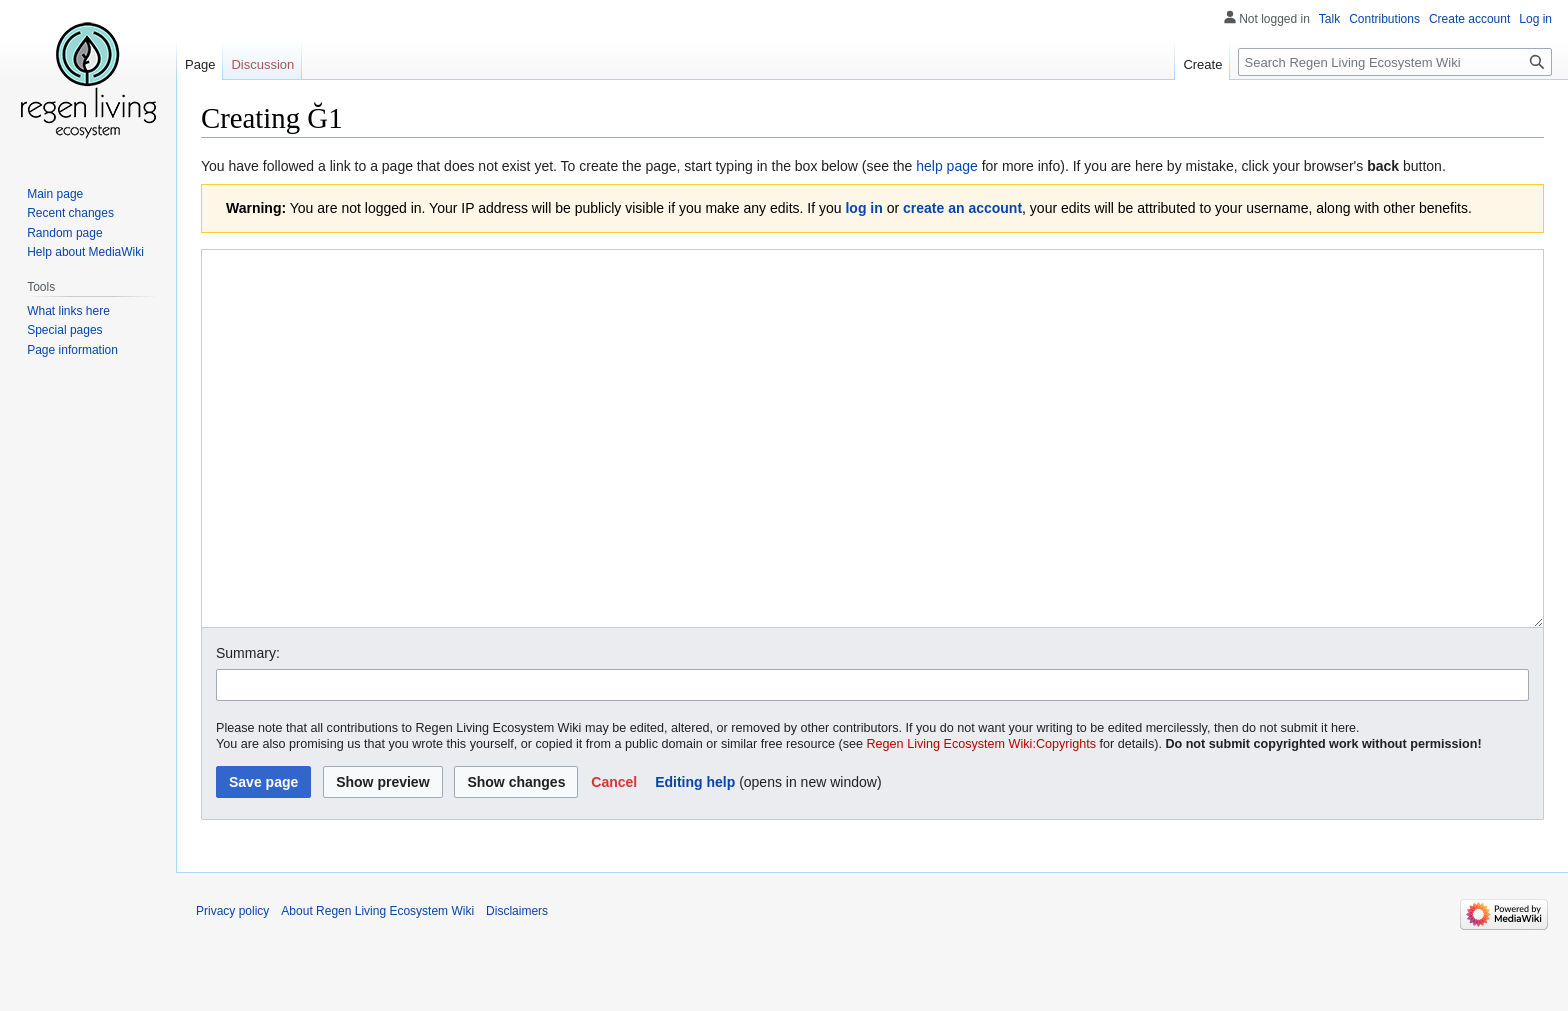 The height and width of the screenshot is (1011, 1568). I want to click on log in, so click(863, 208).